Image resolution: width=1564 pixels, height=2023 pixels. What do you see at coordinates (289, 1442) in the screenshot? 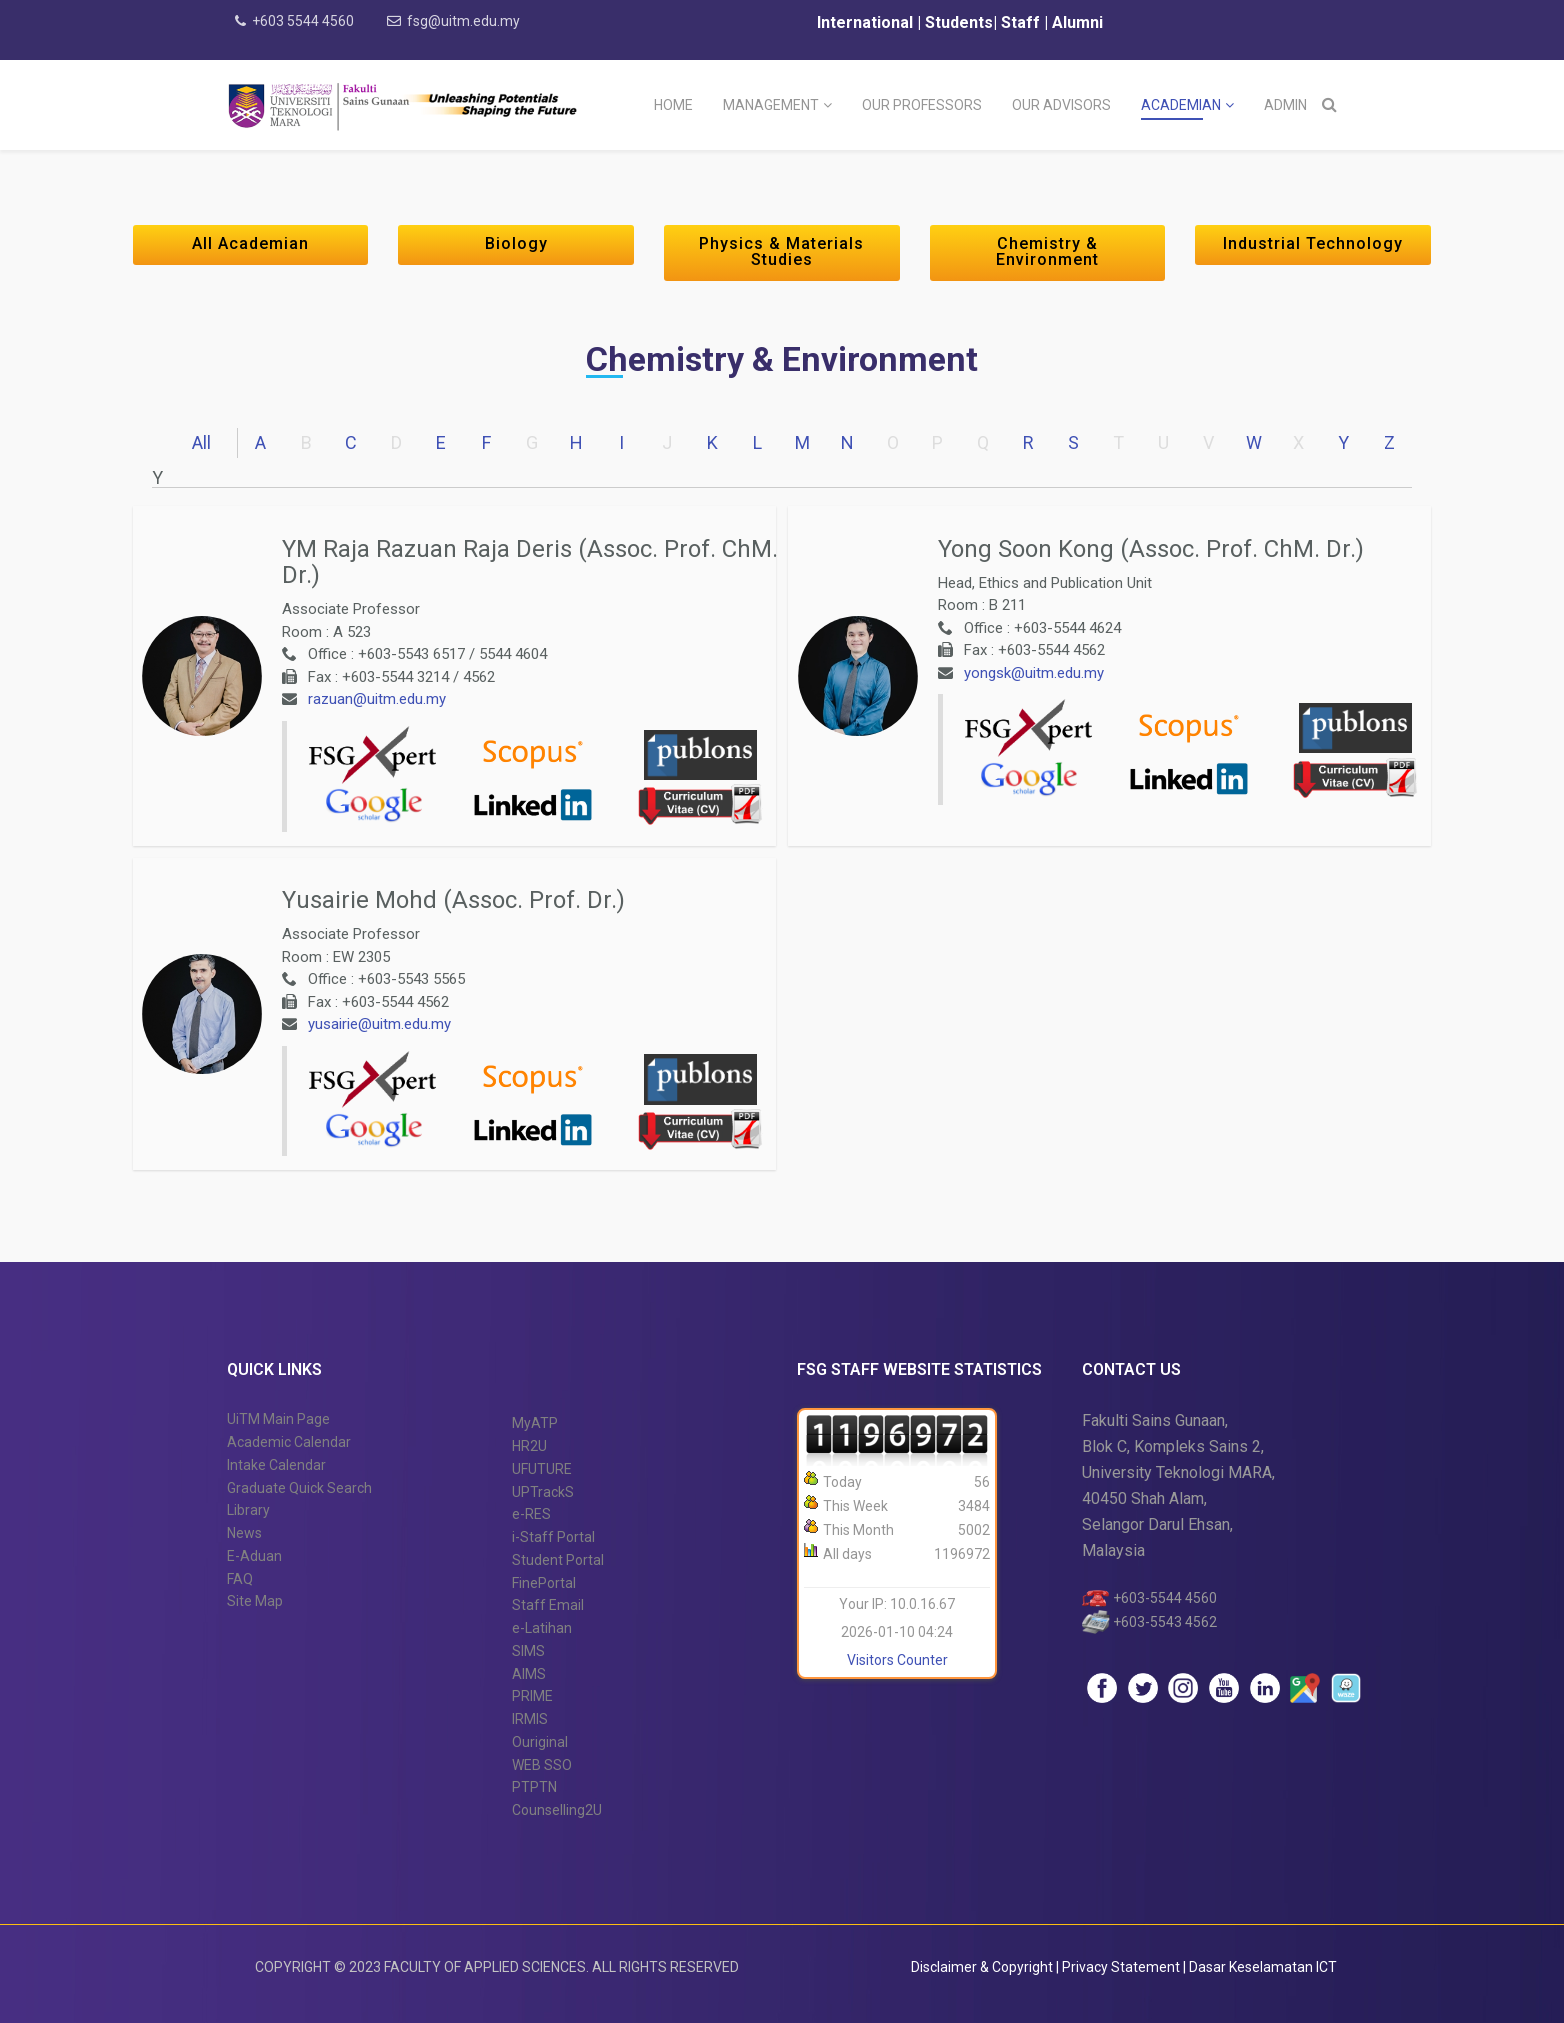
I see `Academic Calendar` at bounding box center [289, 1442].